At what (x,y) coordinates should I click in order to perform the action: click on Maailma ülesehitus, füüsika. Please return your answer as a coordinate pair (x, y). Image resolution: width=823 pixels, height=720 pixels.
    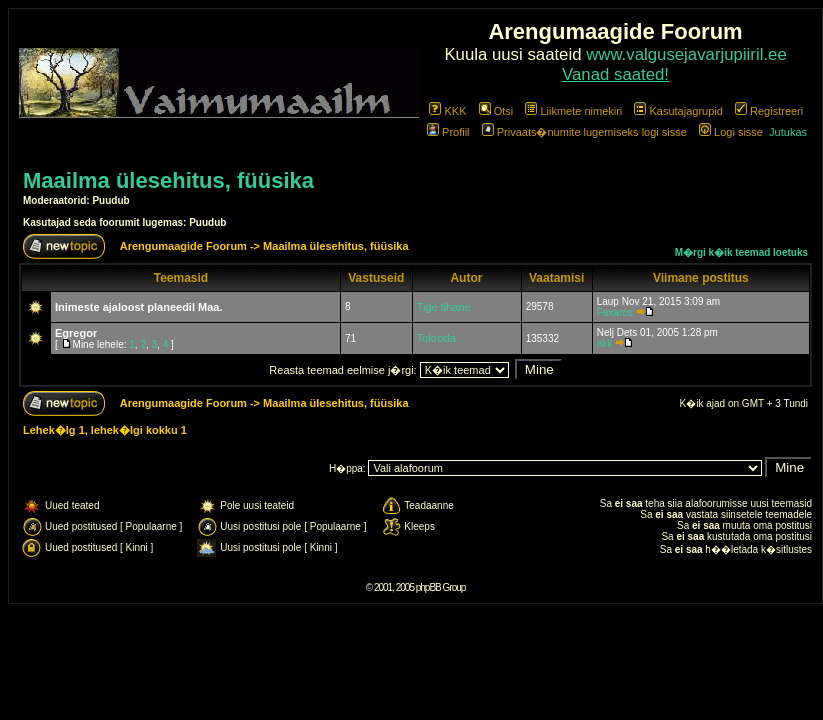
    Looking at the image, I should click on (168, 180).